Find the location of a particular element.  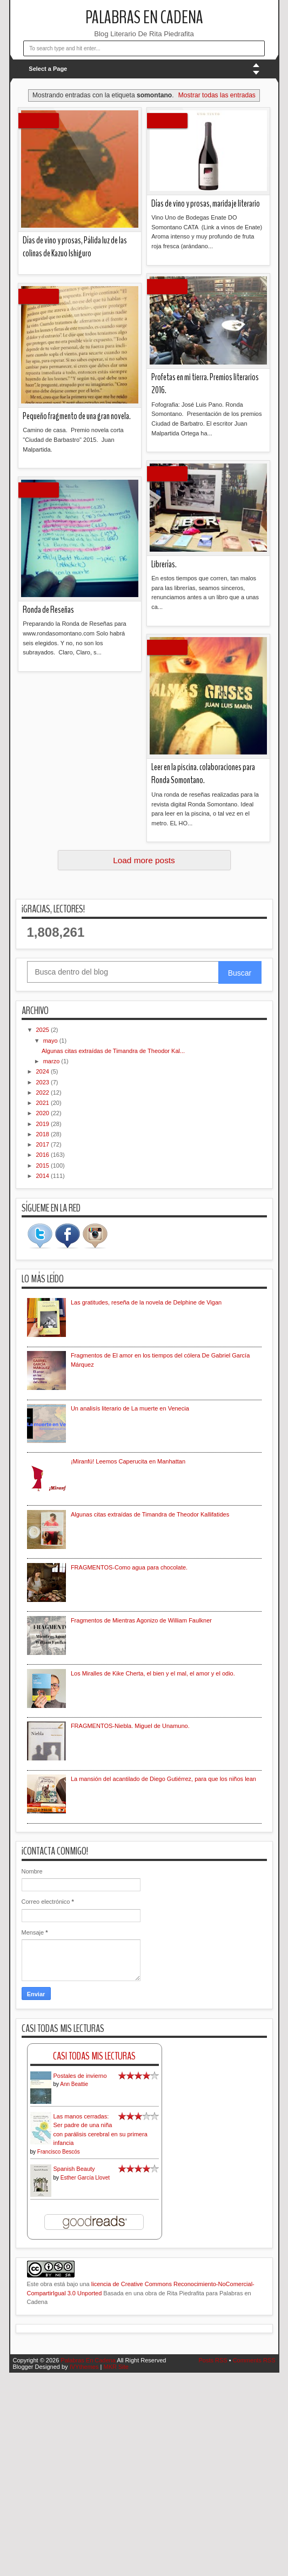

mayo is located at coordinates (51, 1040).